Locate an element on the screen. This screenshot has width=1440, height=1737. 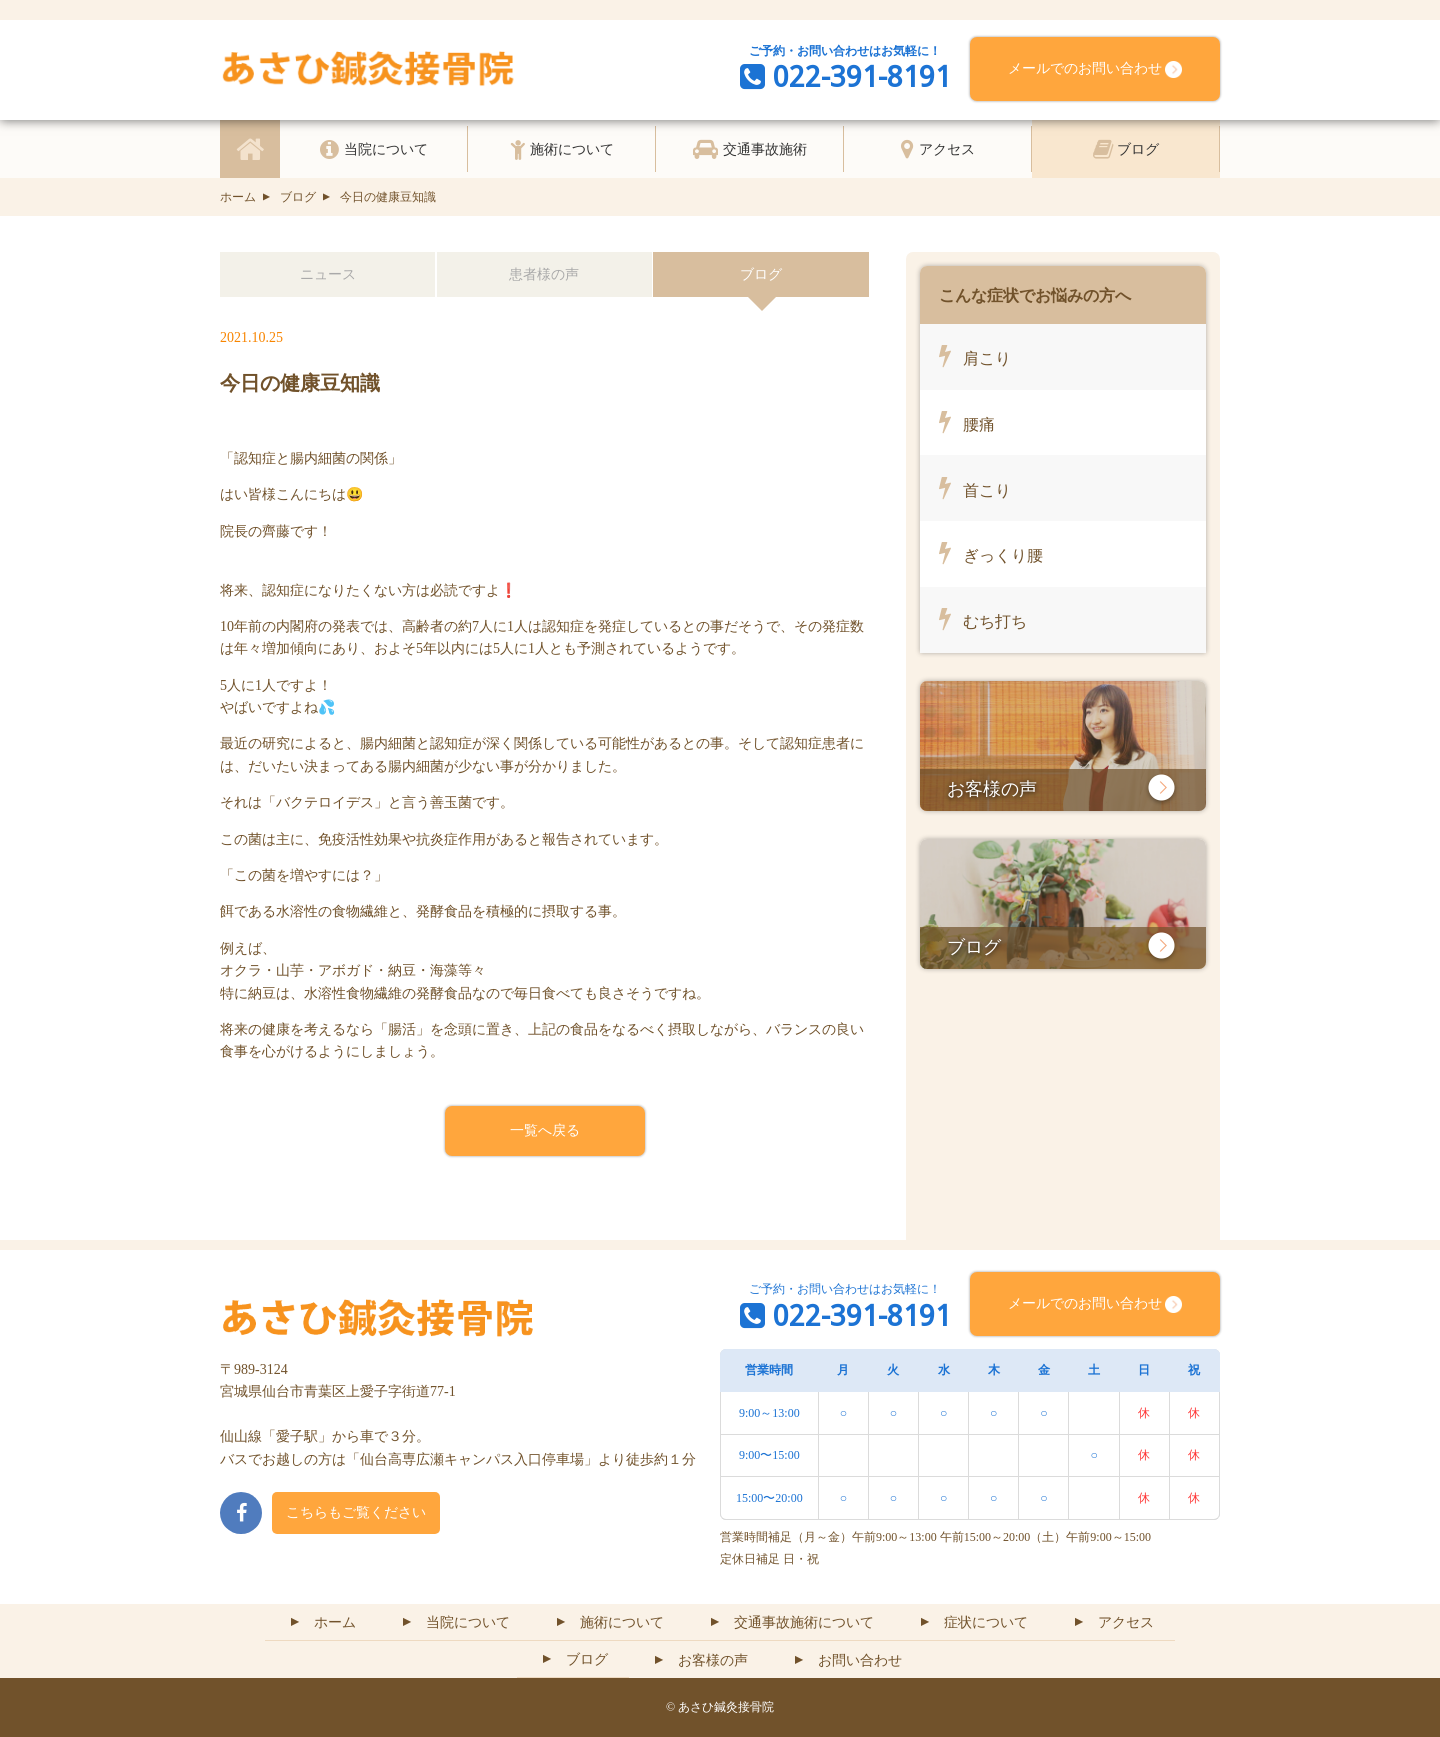
ニュース is located at coordinates (328, 274).